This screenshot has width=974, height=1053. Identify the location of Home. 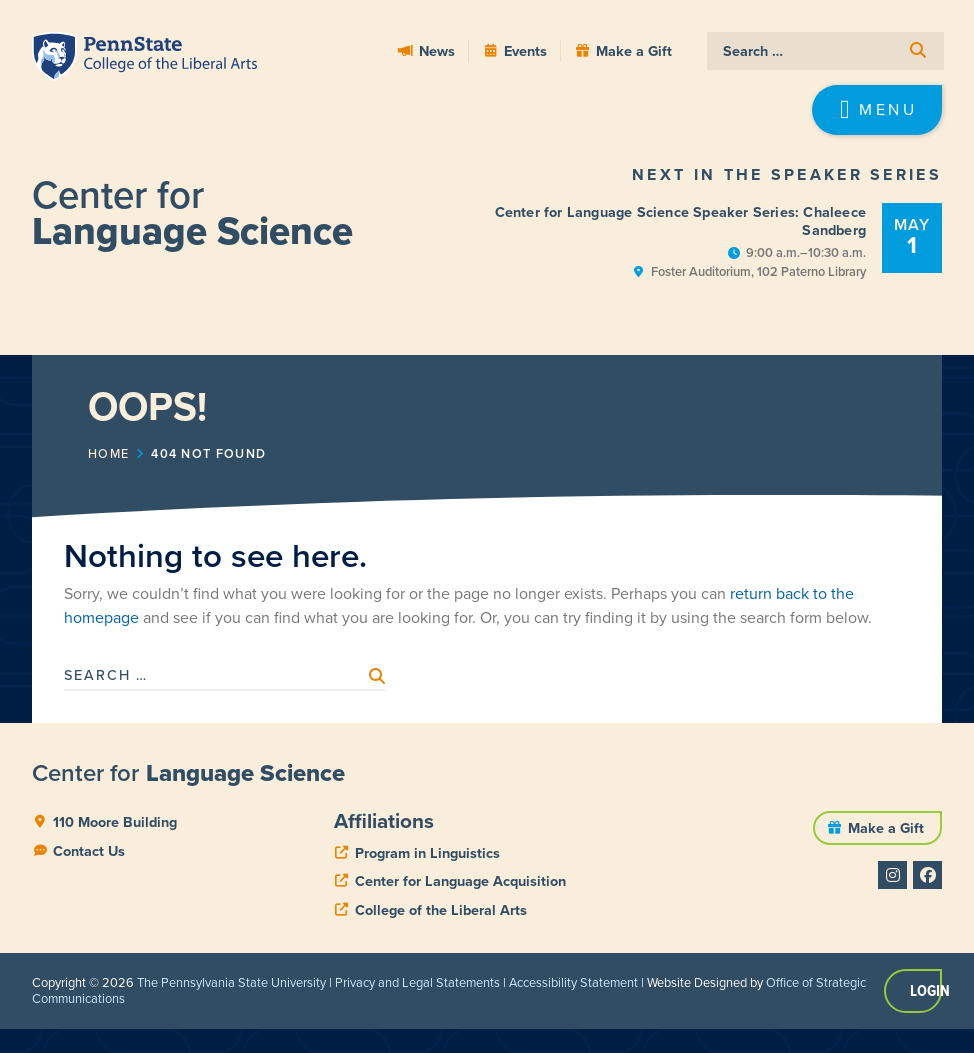
(108, 454).